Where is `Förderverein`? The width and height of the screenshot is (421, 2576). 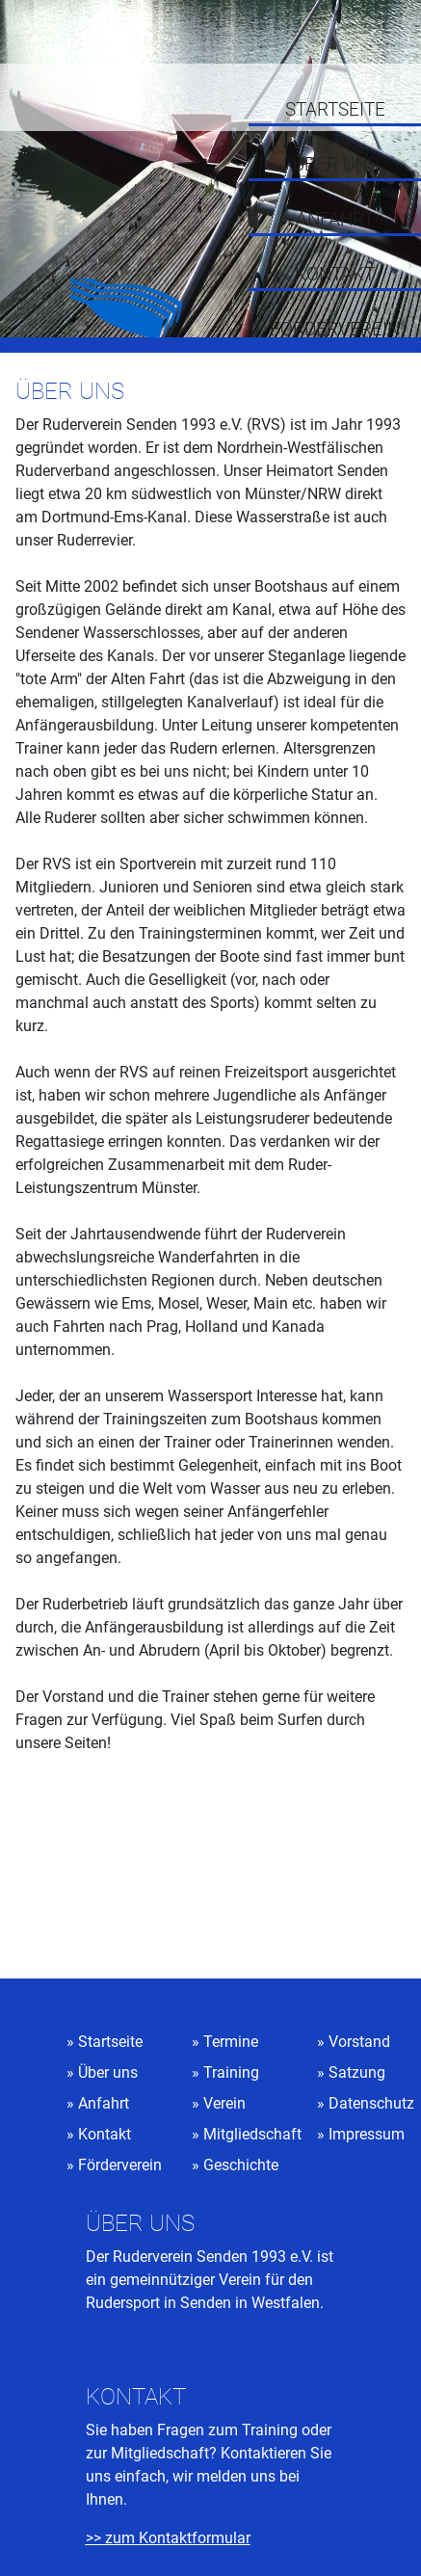 Förderverein is located at coordinates (335, 329).